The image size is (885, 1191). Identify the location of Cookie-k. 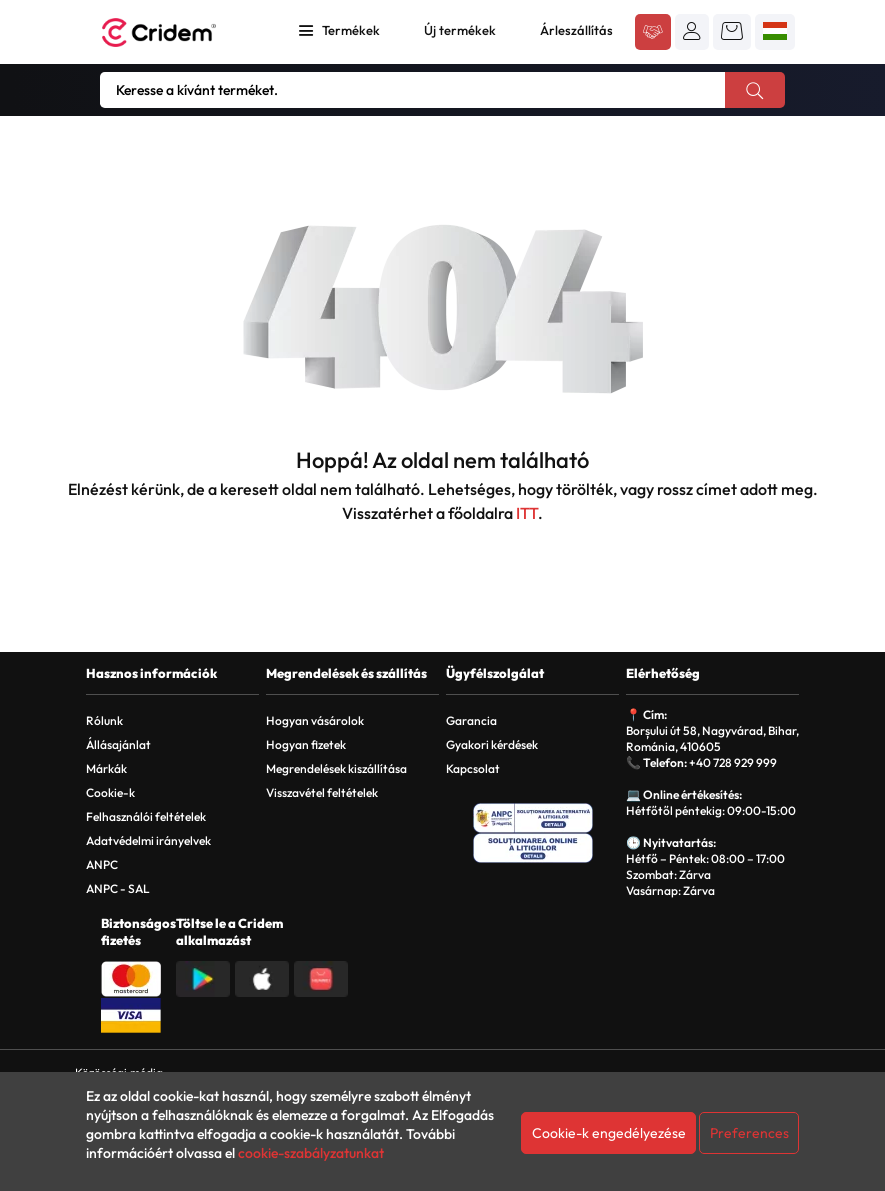
(110, 792).